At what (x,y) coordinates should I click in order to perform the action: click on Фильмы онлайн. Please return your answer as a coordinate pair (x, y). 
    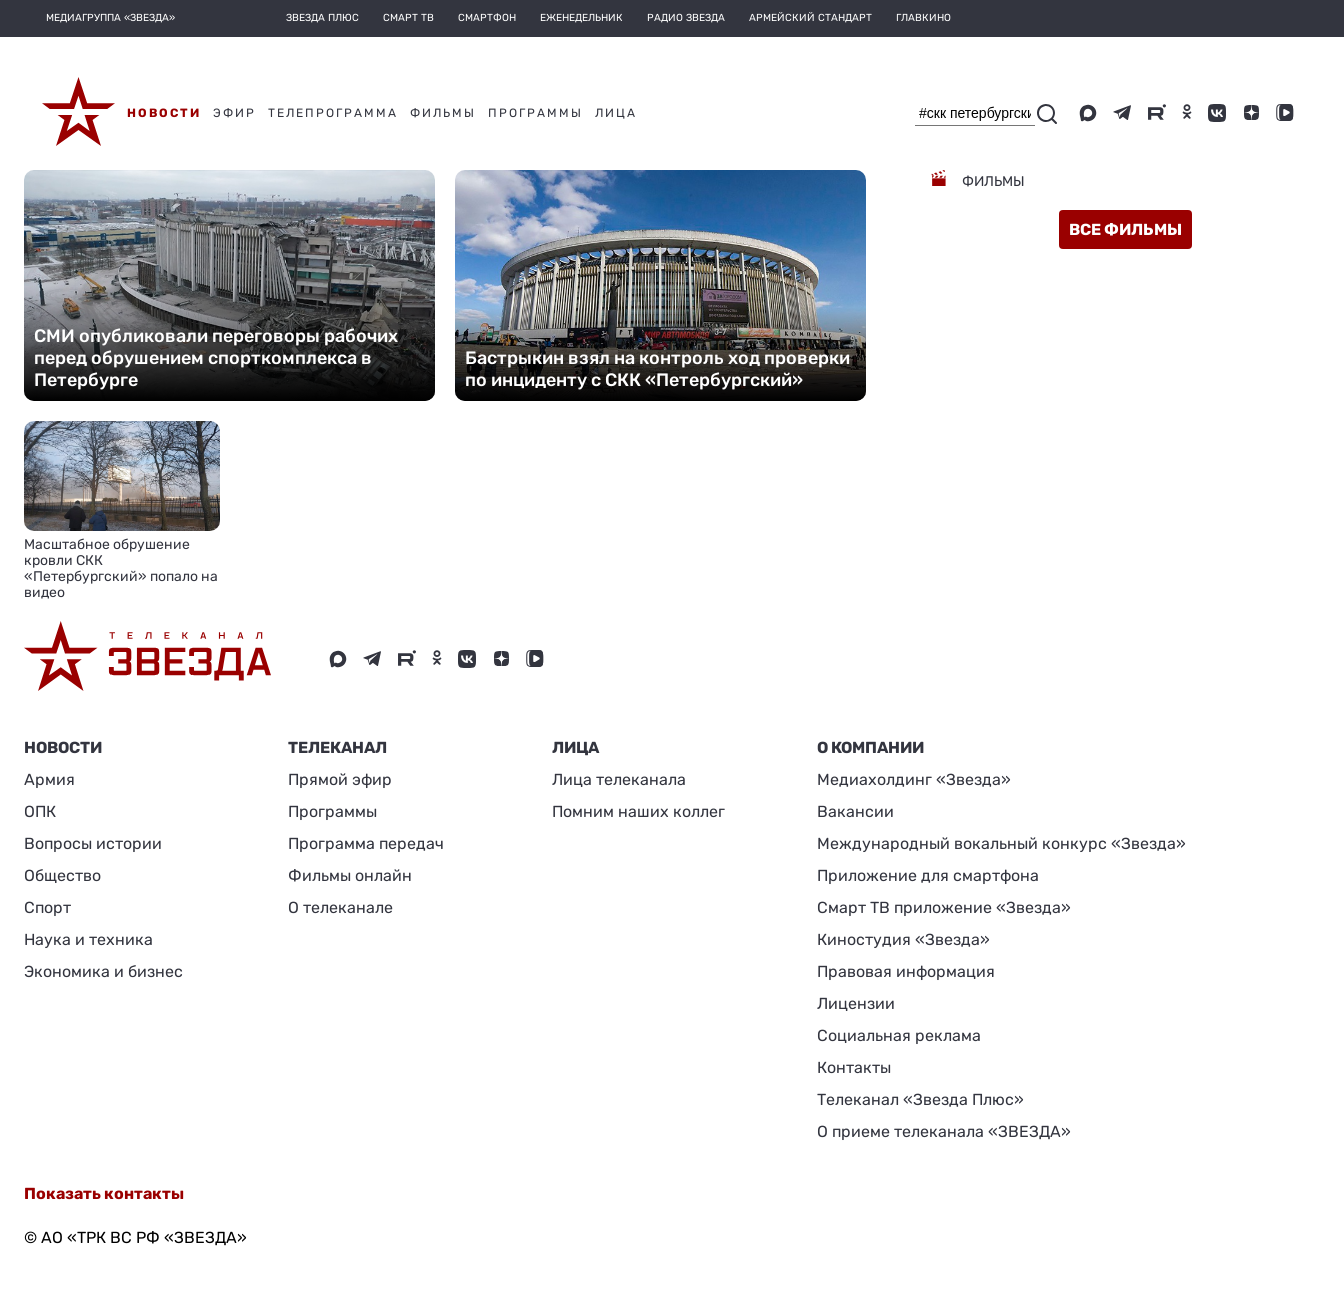
    Looking at the image, I should click on (350, 875).